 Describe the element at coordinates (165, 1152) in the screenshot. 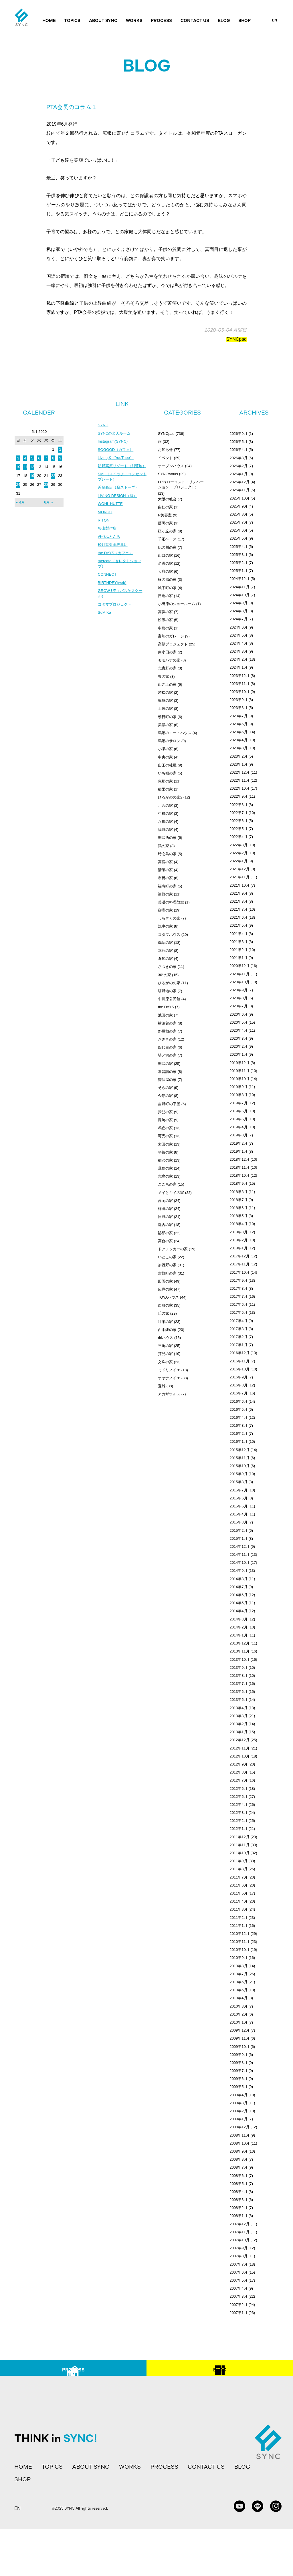

I see `平賀の家` at that location.